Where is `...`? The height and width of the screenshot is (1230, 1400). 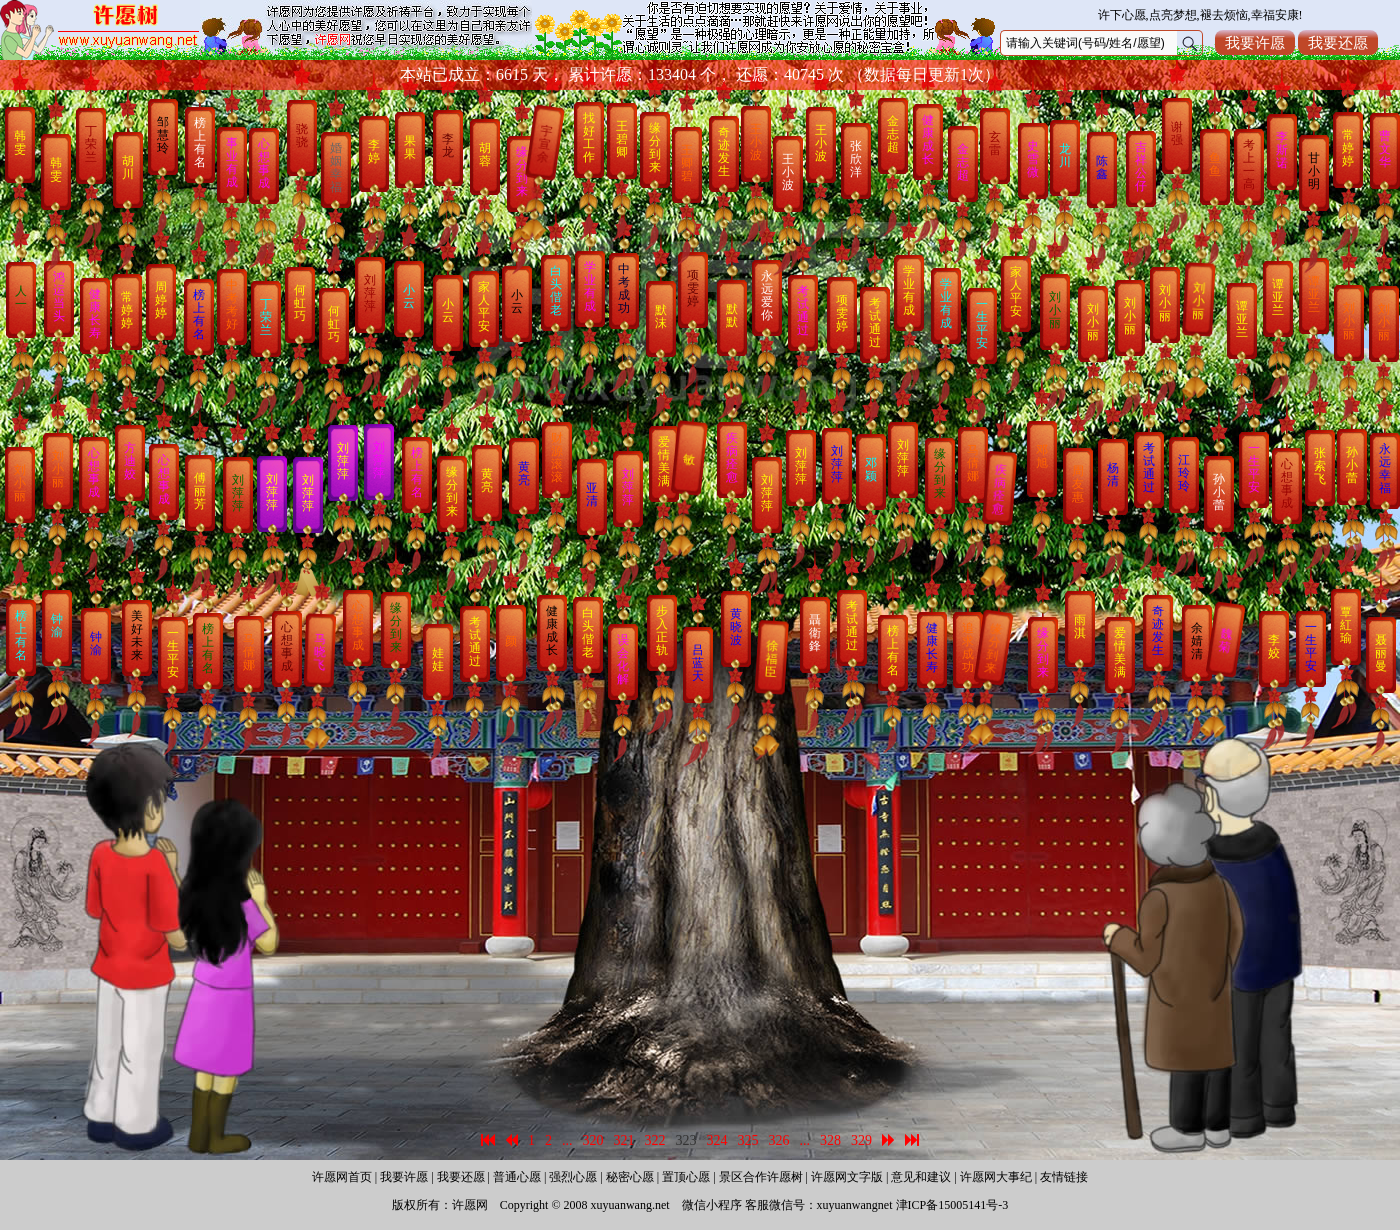
... is located at coordinates (567, 1140).